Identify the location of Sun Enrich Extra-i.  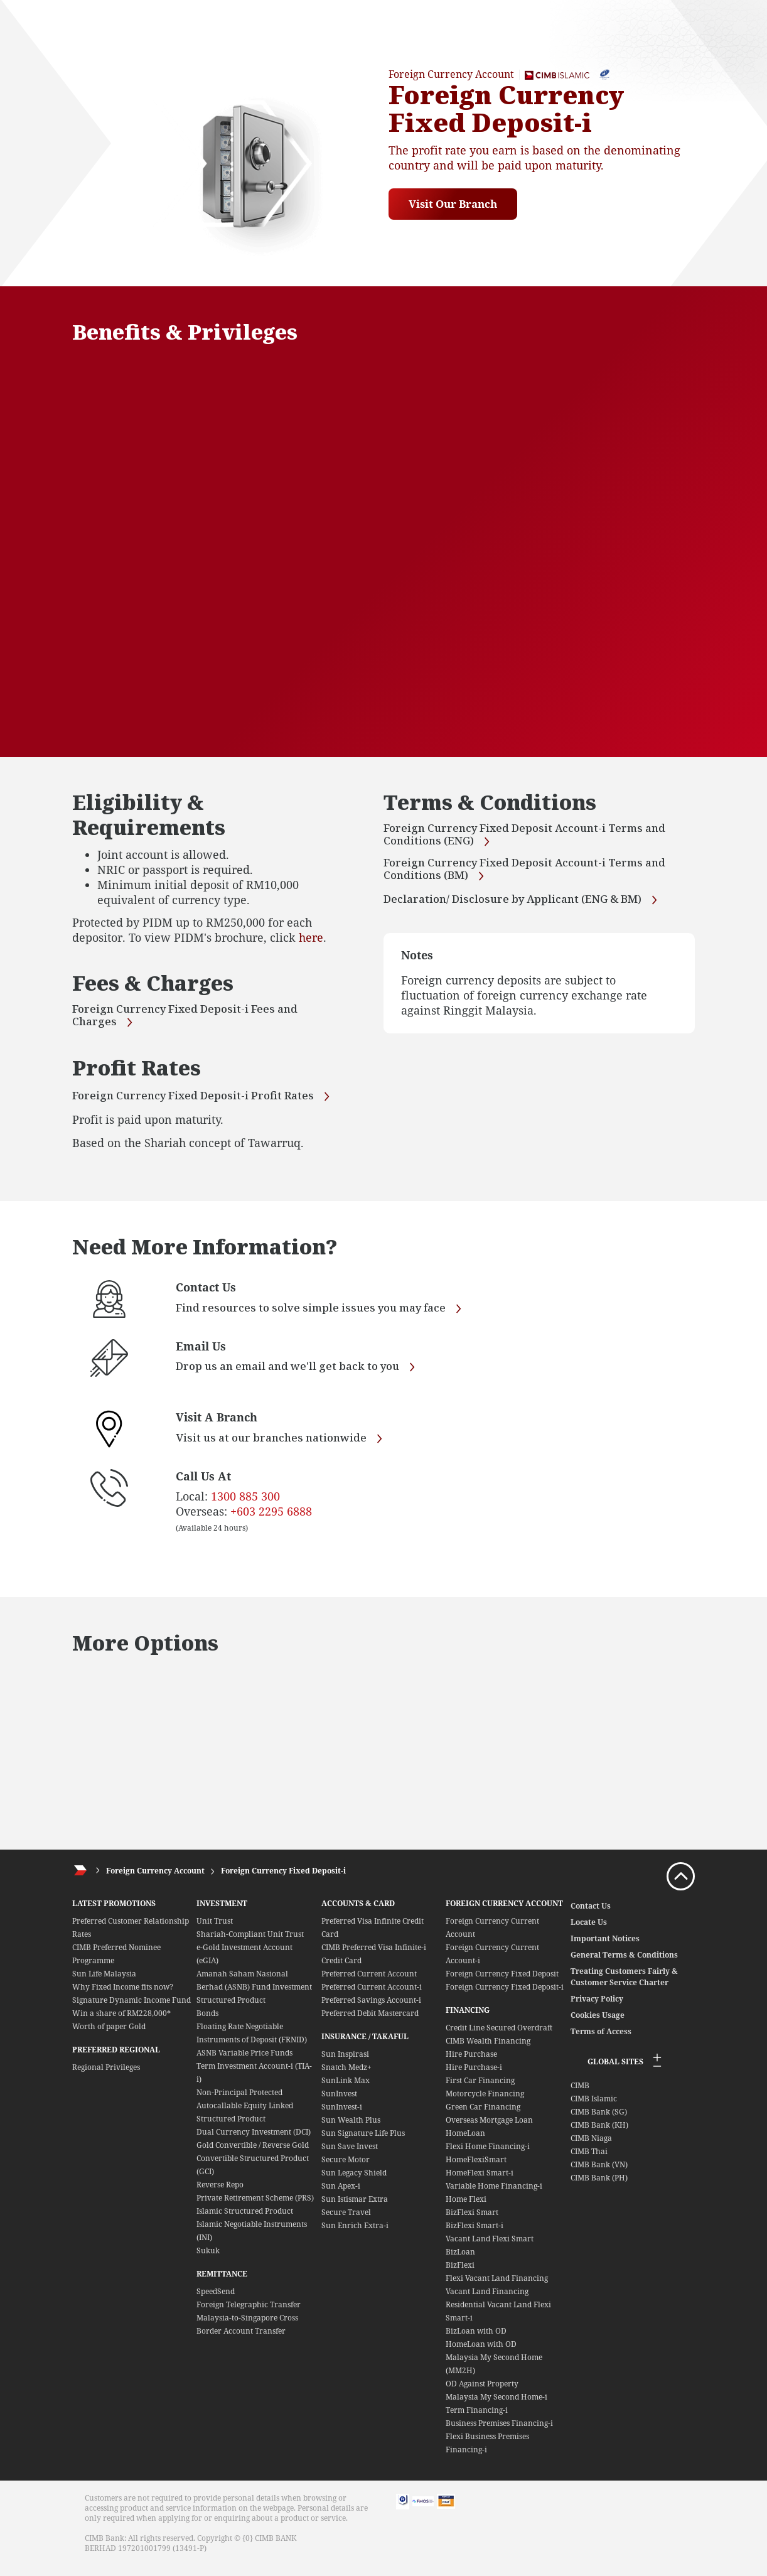
(355, 2235).